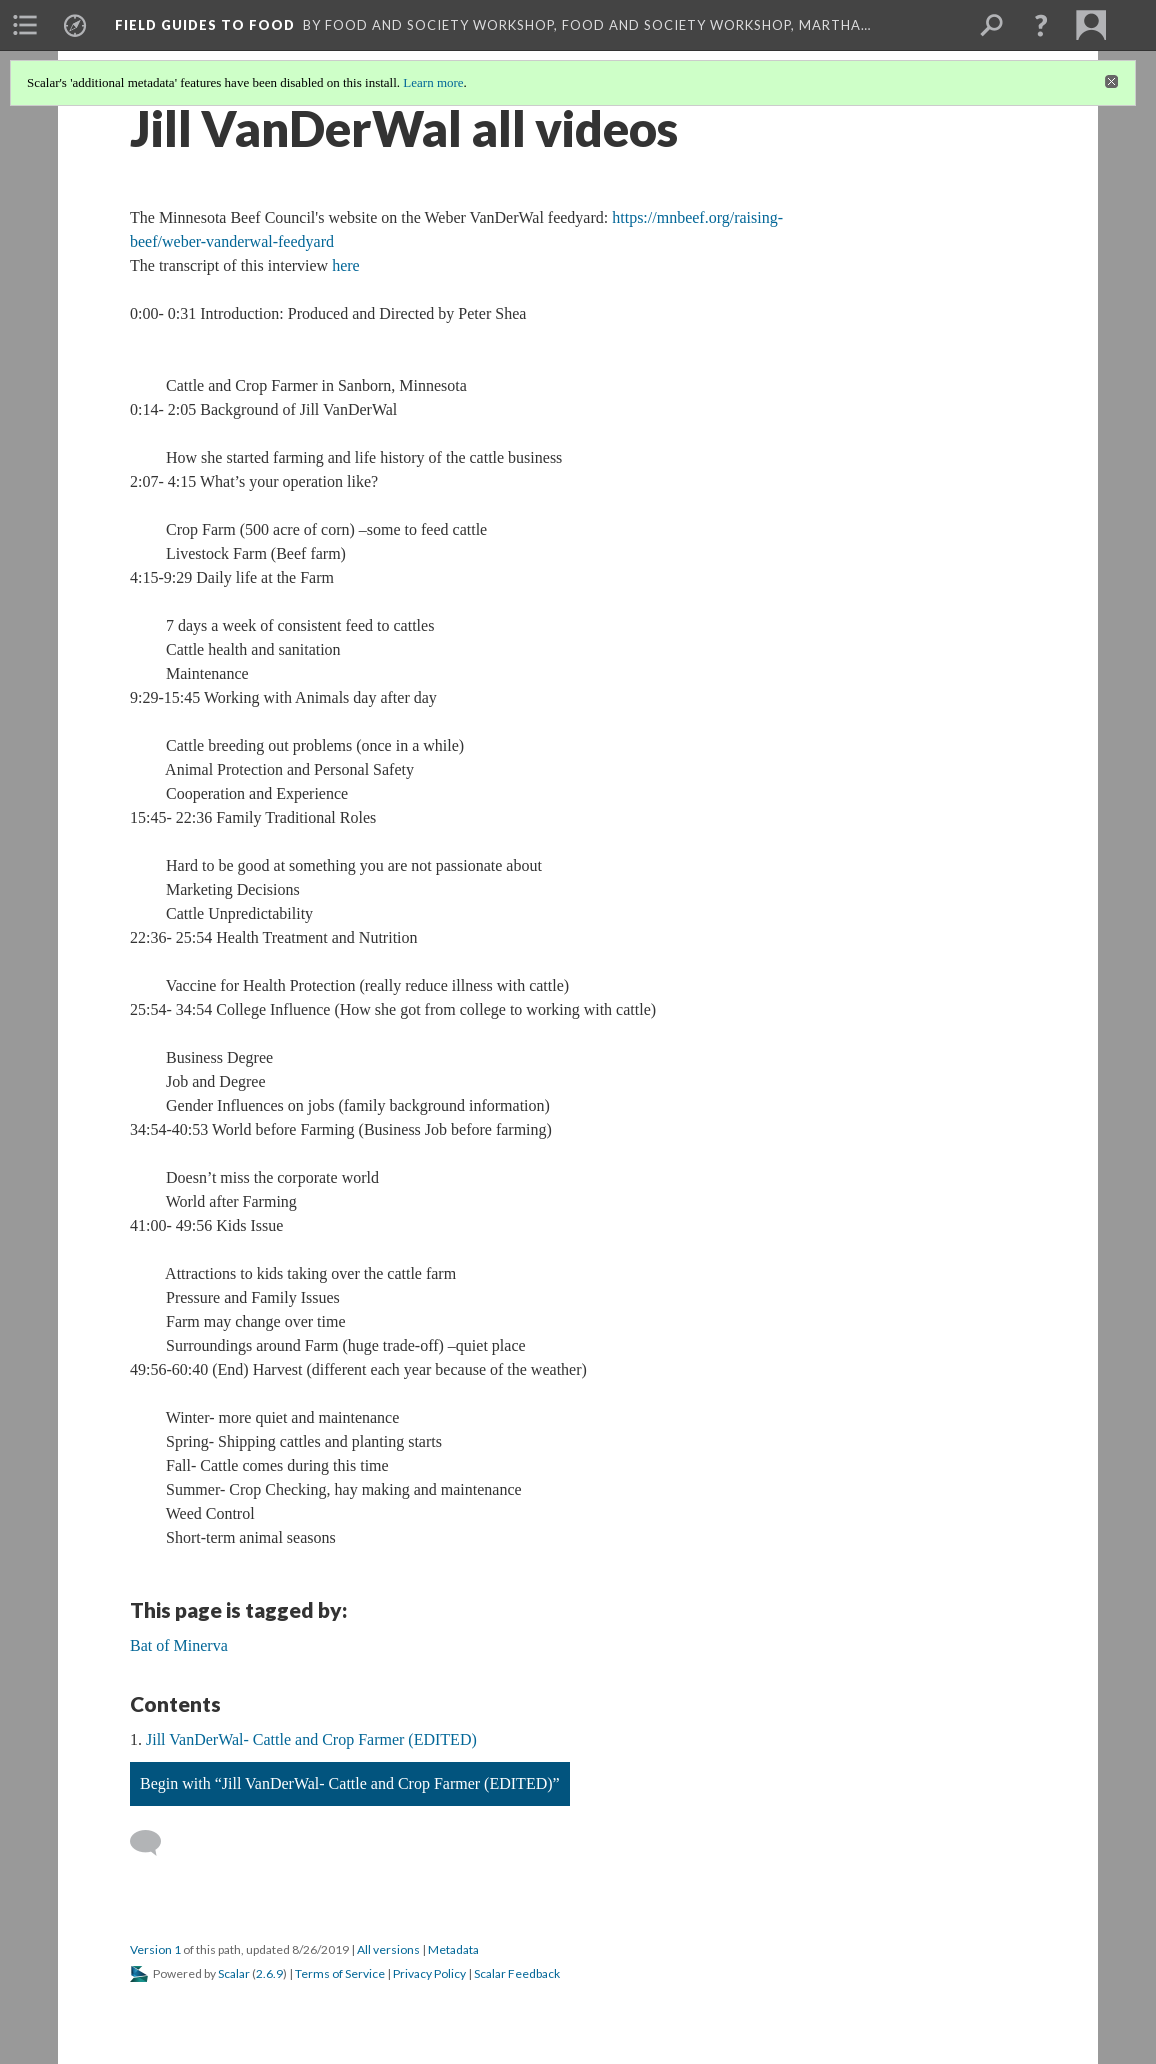  Describe the element at coordinates (346, 265) in the screenshot. I see `here` at that location.